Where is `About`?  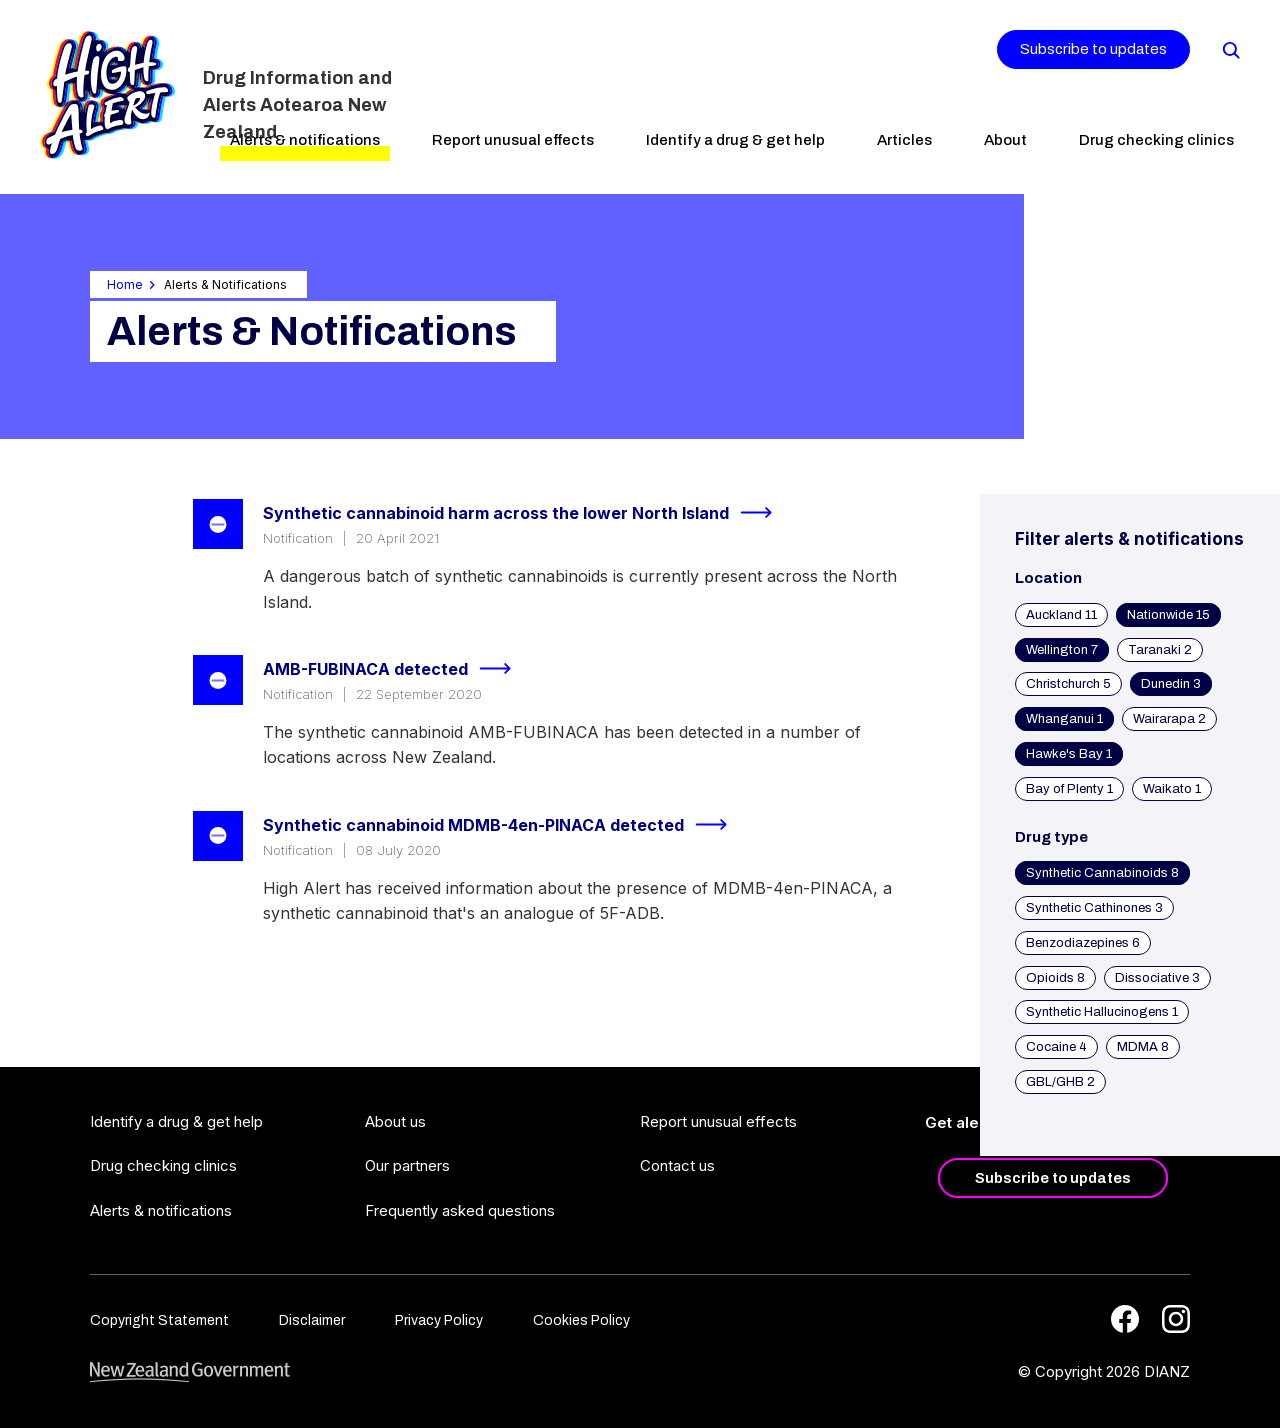 About is located at coordinates (1005, 140).